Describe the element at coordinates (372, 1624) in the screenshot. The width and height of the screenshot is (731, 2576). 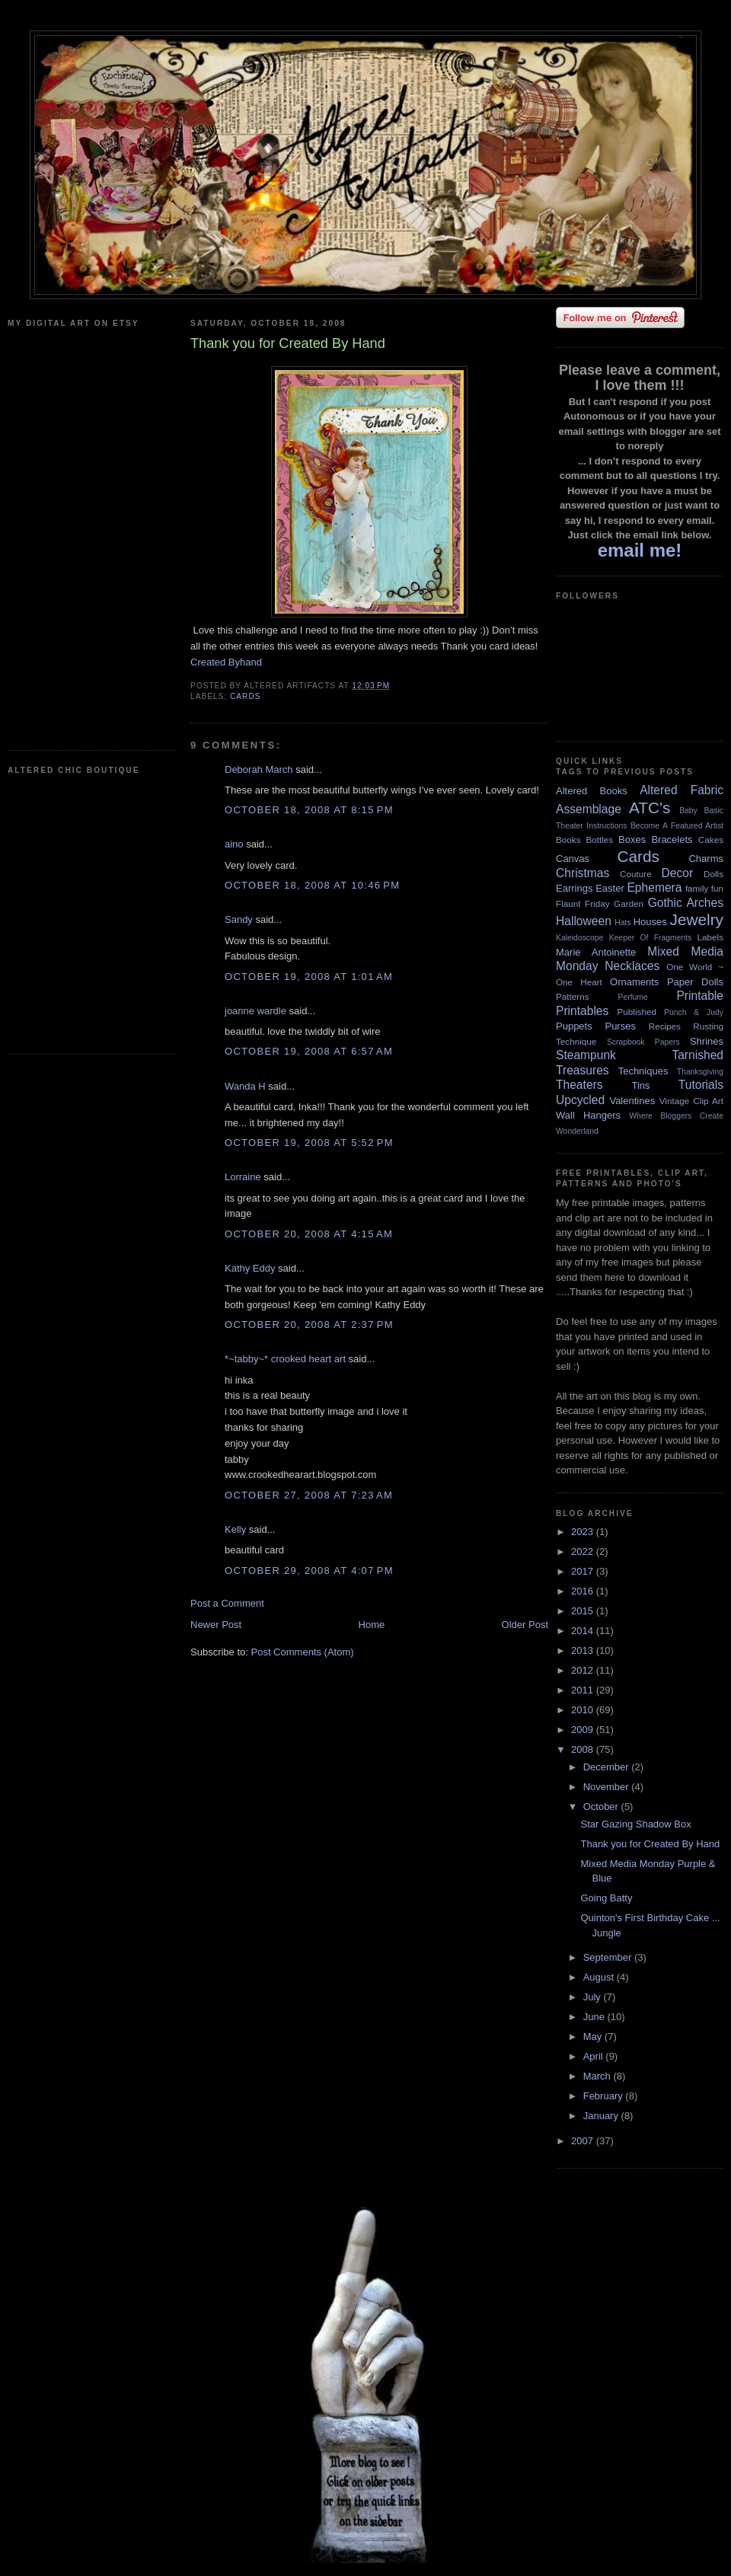
I see `Home` at that location.